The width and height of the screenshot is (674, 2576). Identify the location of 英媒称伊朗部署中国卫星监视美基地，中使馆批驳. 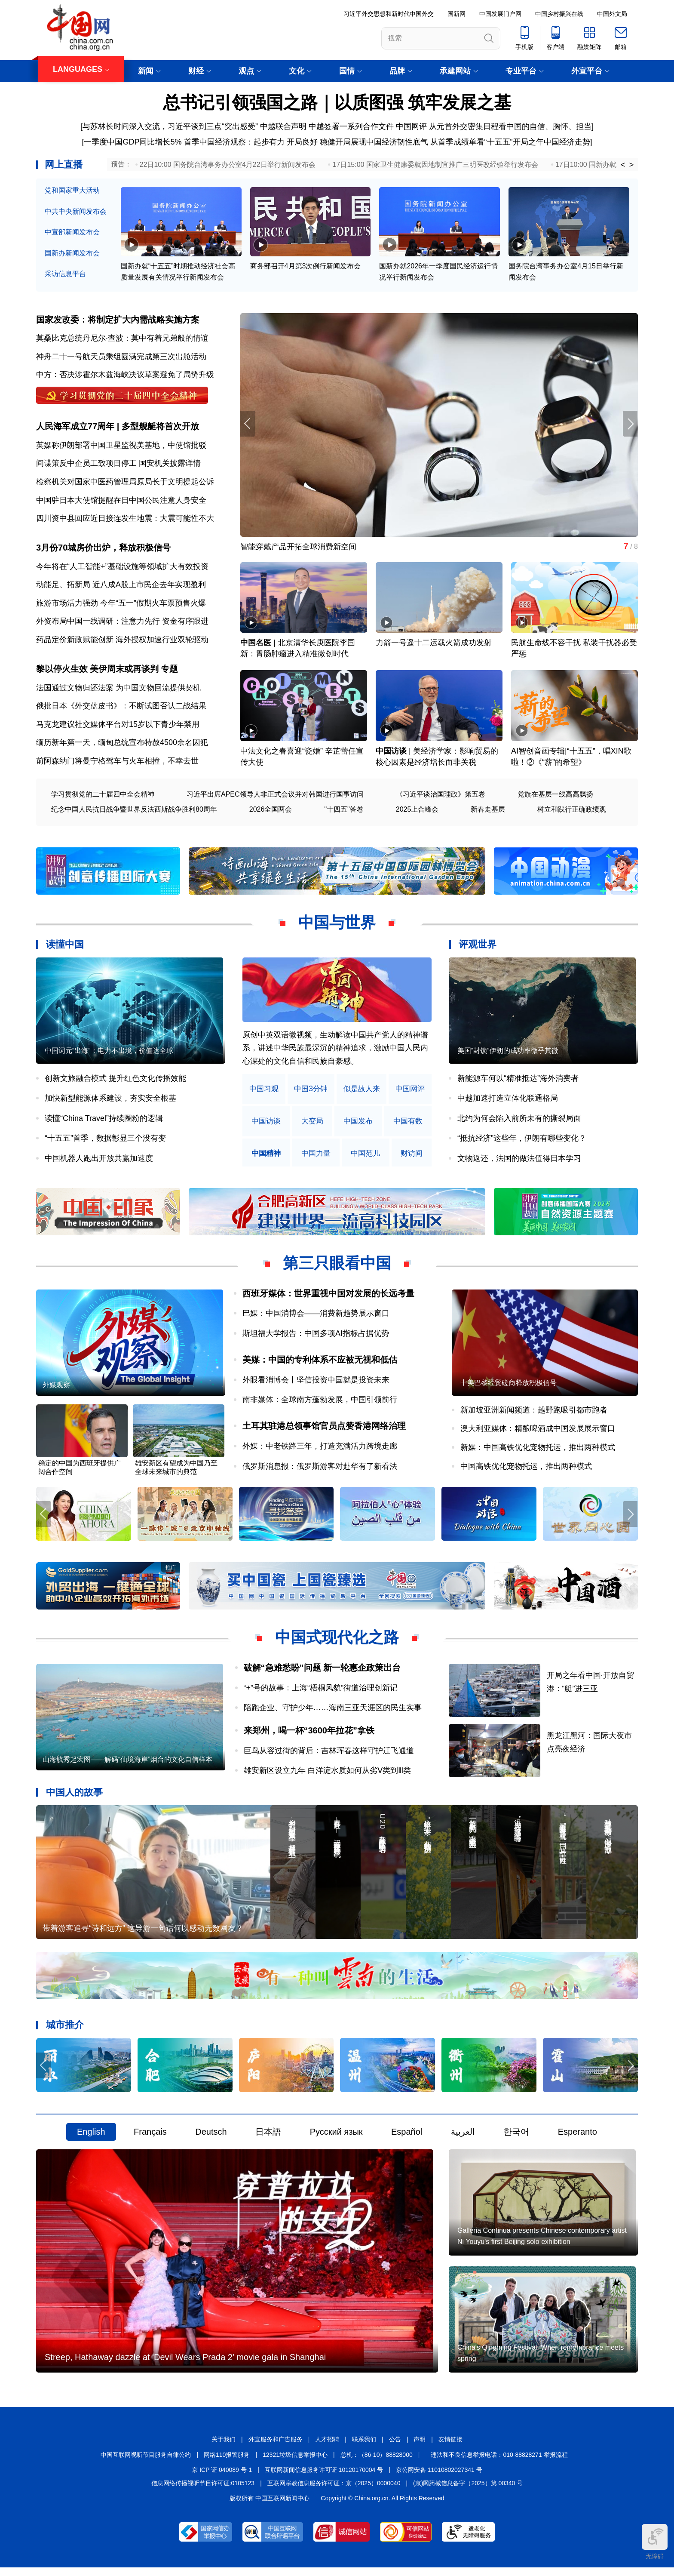
(121, 446).